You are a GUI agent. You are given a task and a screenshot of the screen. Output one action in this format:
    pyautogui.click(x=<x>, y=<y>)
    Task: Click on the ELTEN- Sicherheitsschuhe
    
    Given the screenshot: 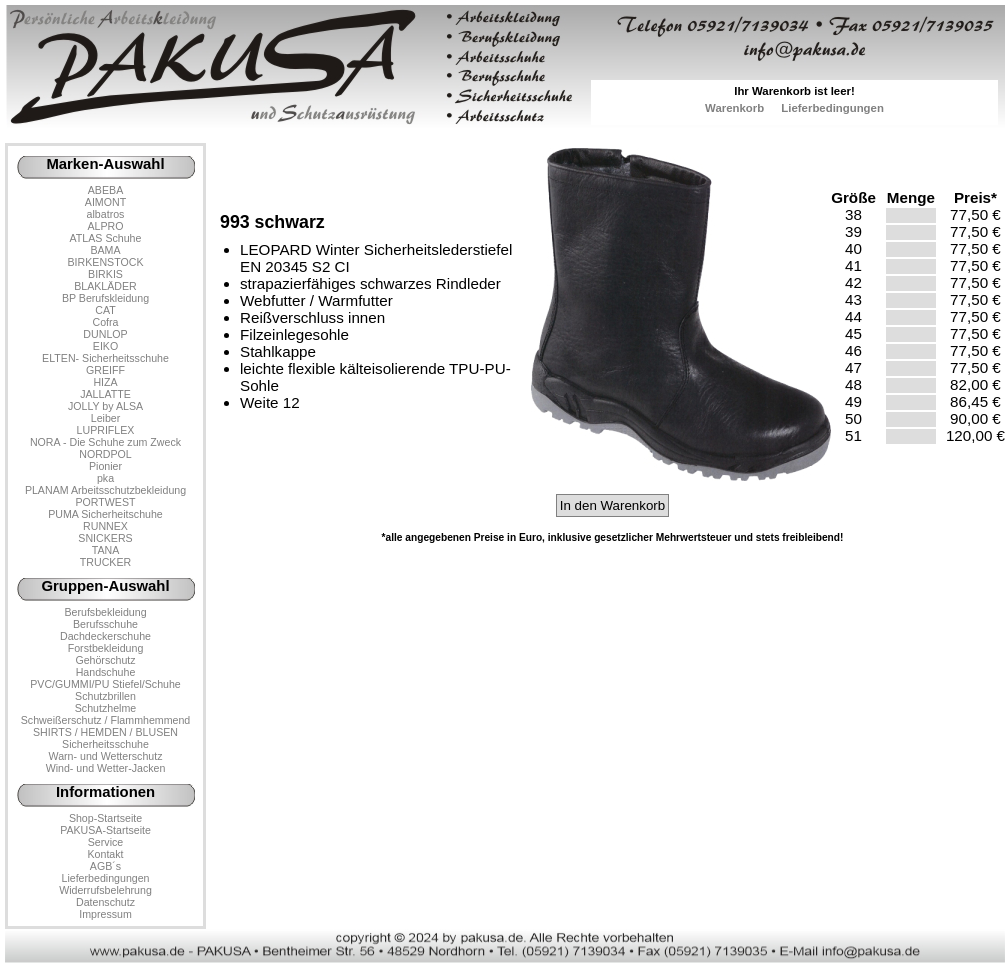 What is the action you would take?
    pyautogui.click(x=105, y=358)
    